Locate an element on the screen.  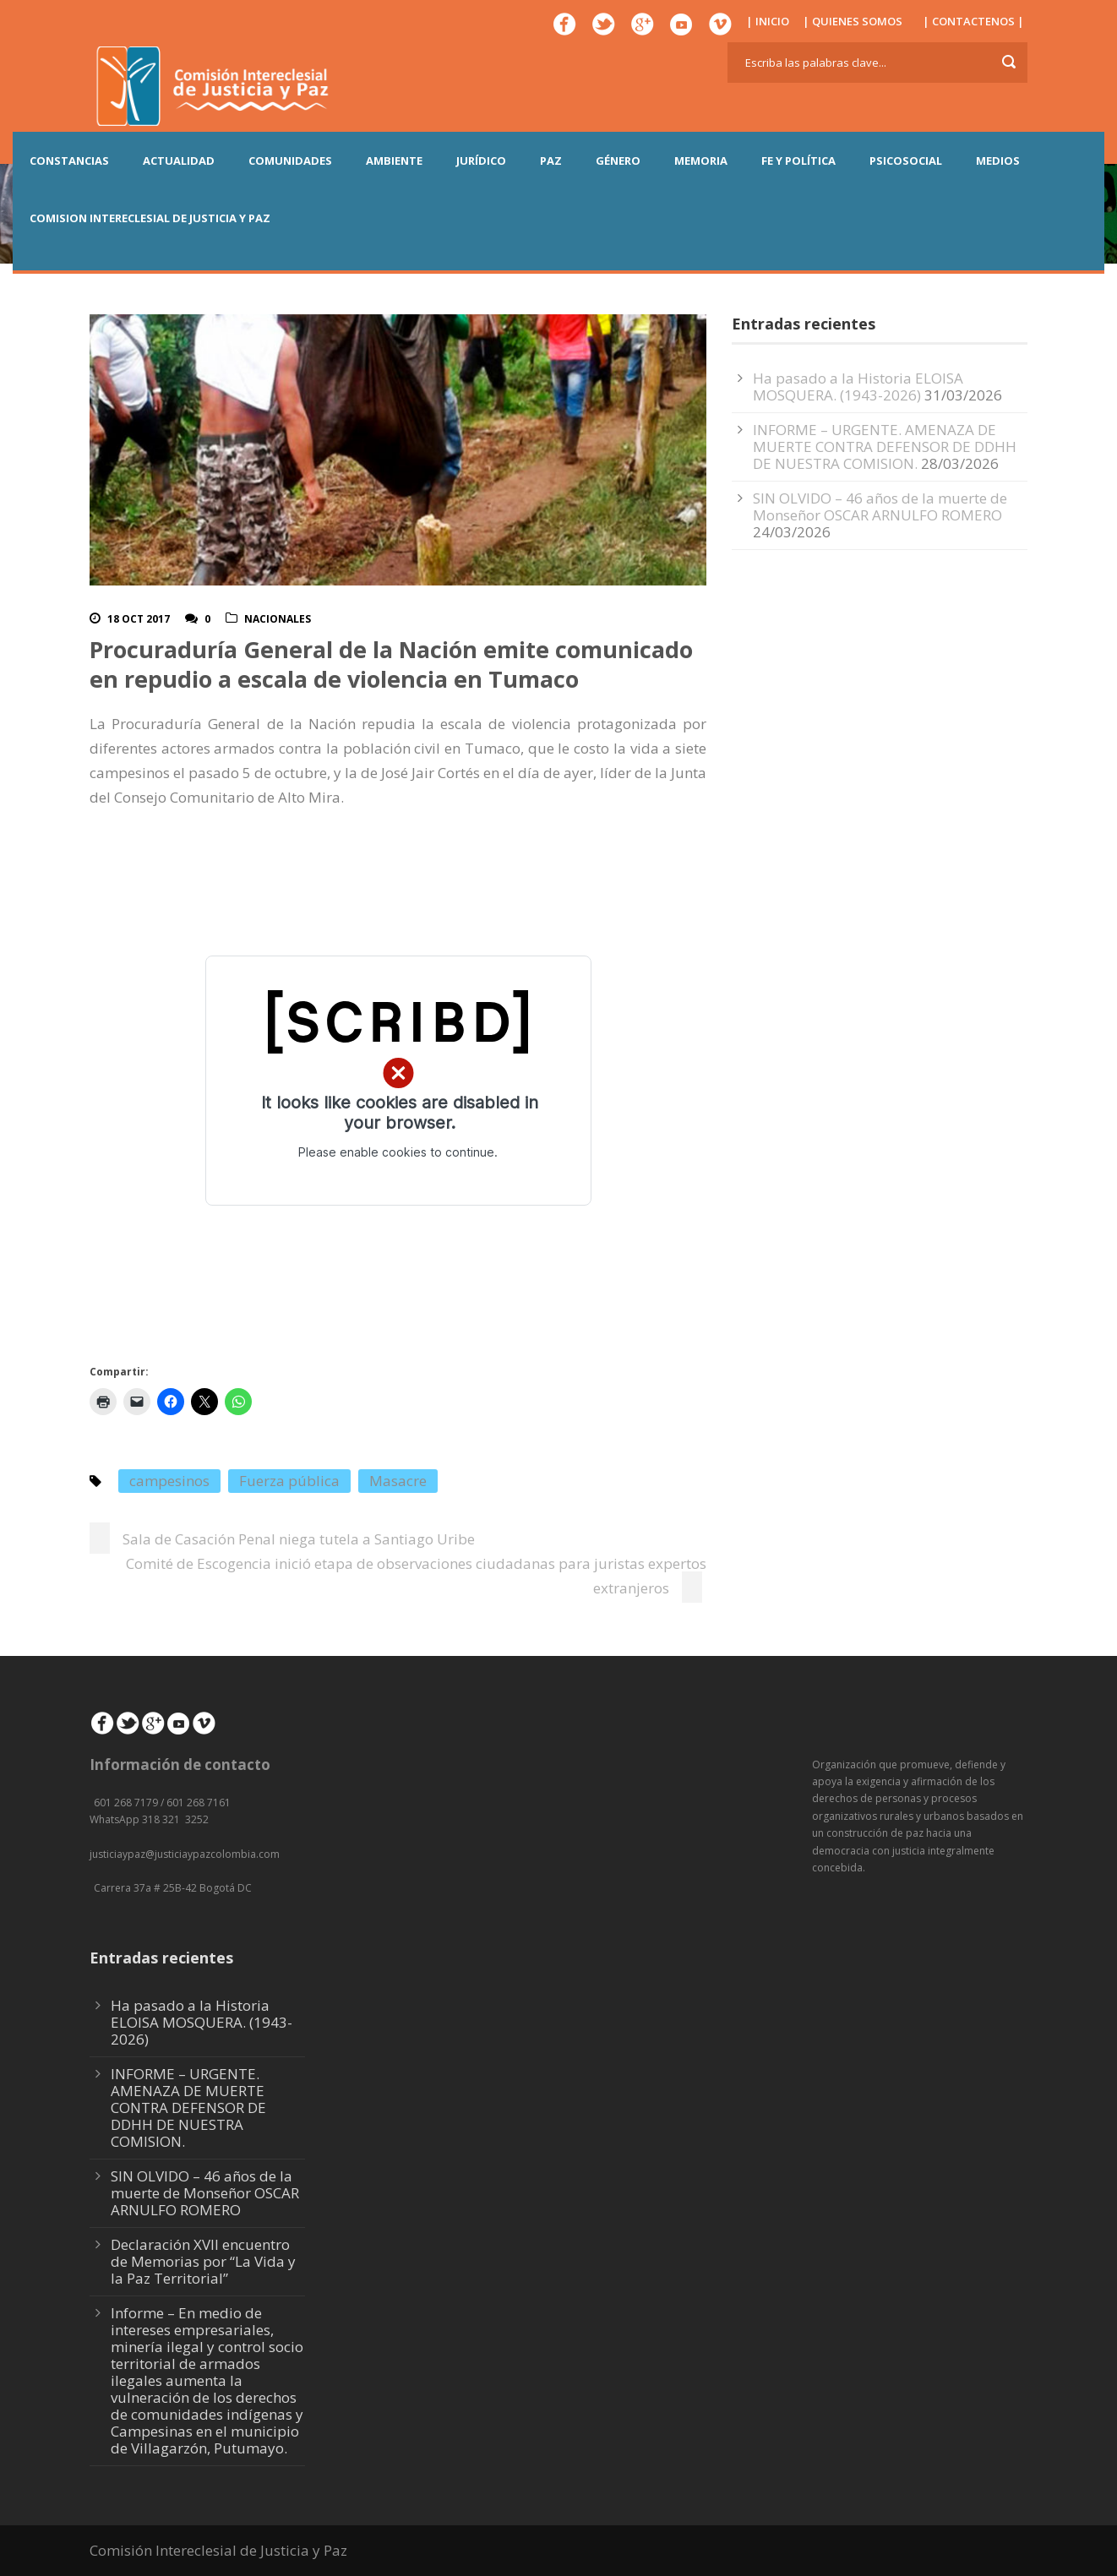
campesinos is located at coordinates (169, 1480).